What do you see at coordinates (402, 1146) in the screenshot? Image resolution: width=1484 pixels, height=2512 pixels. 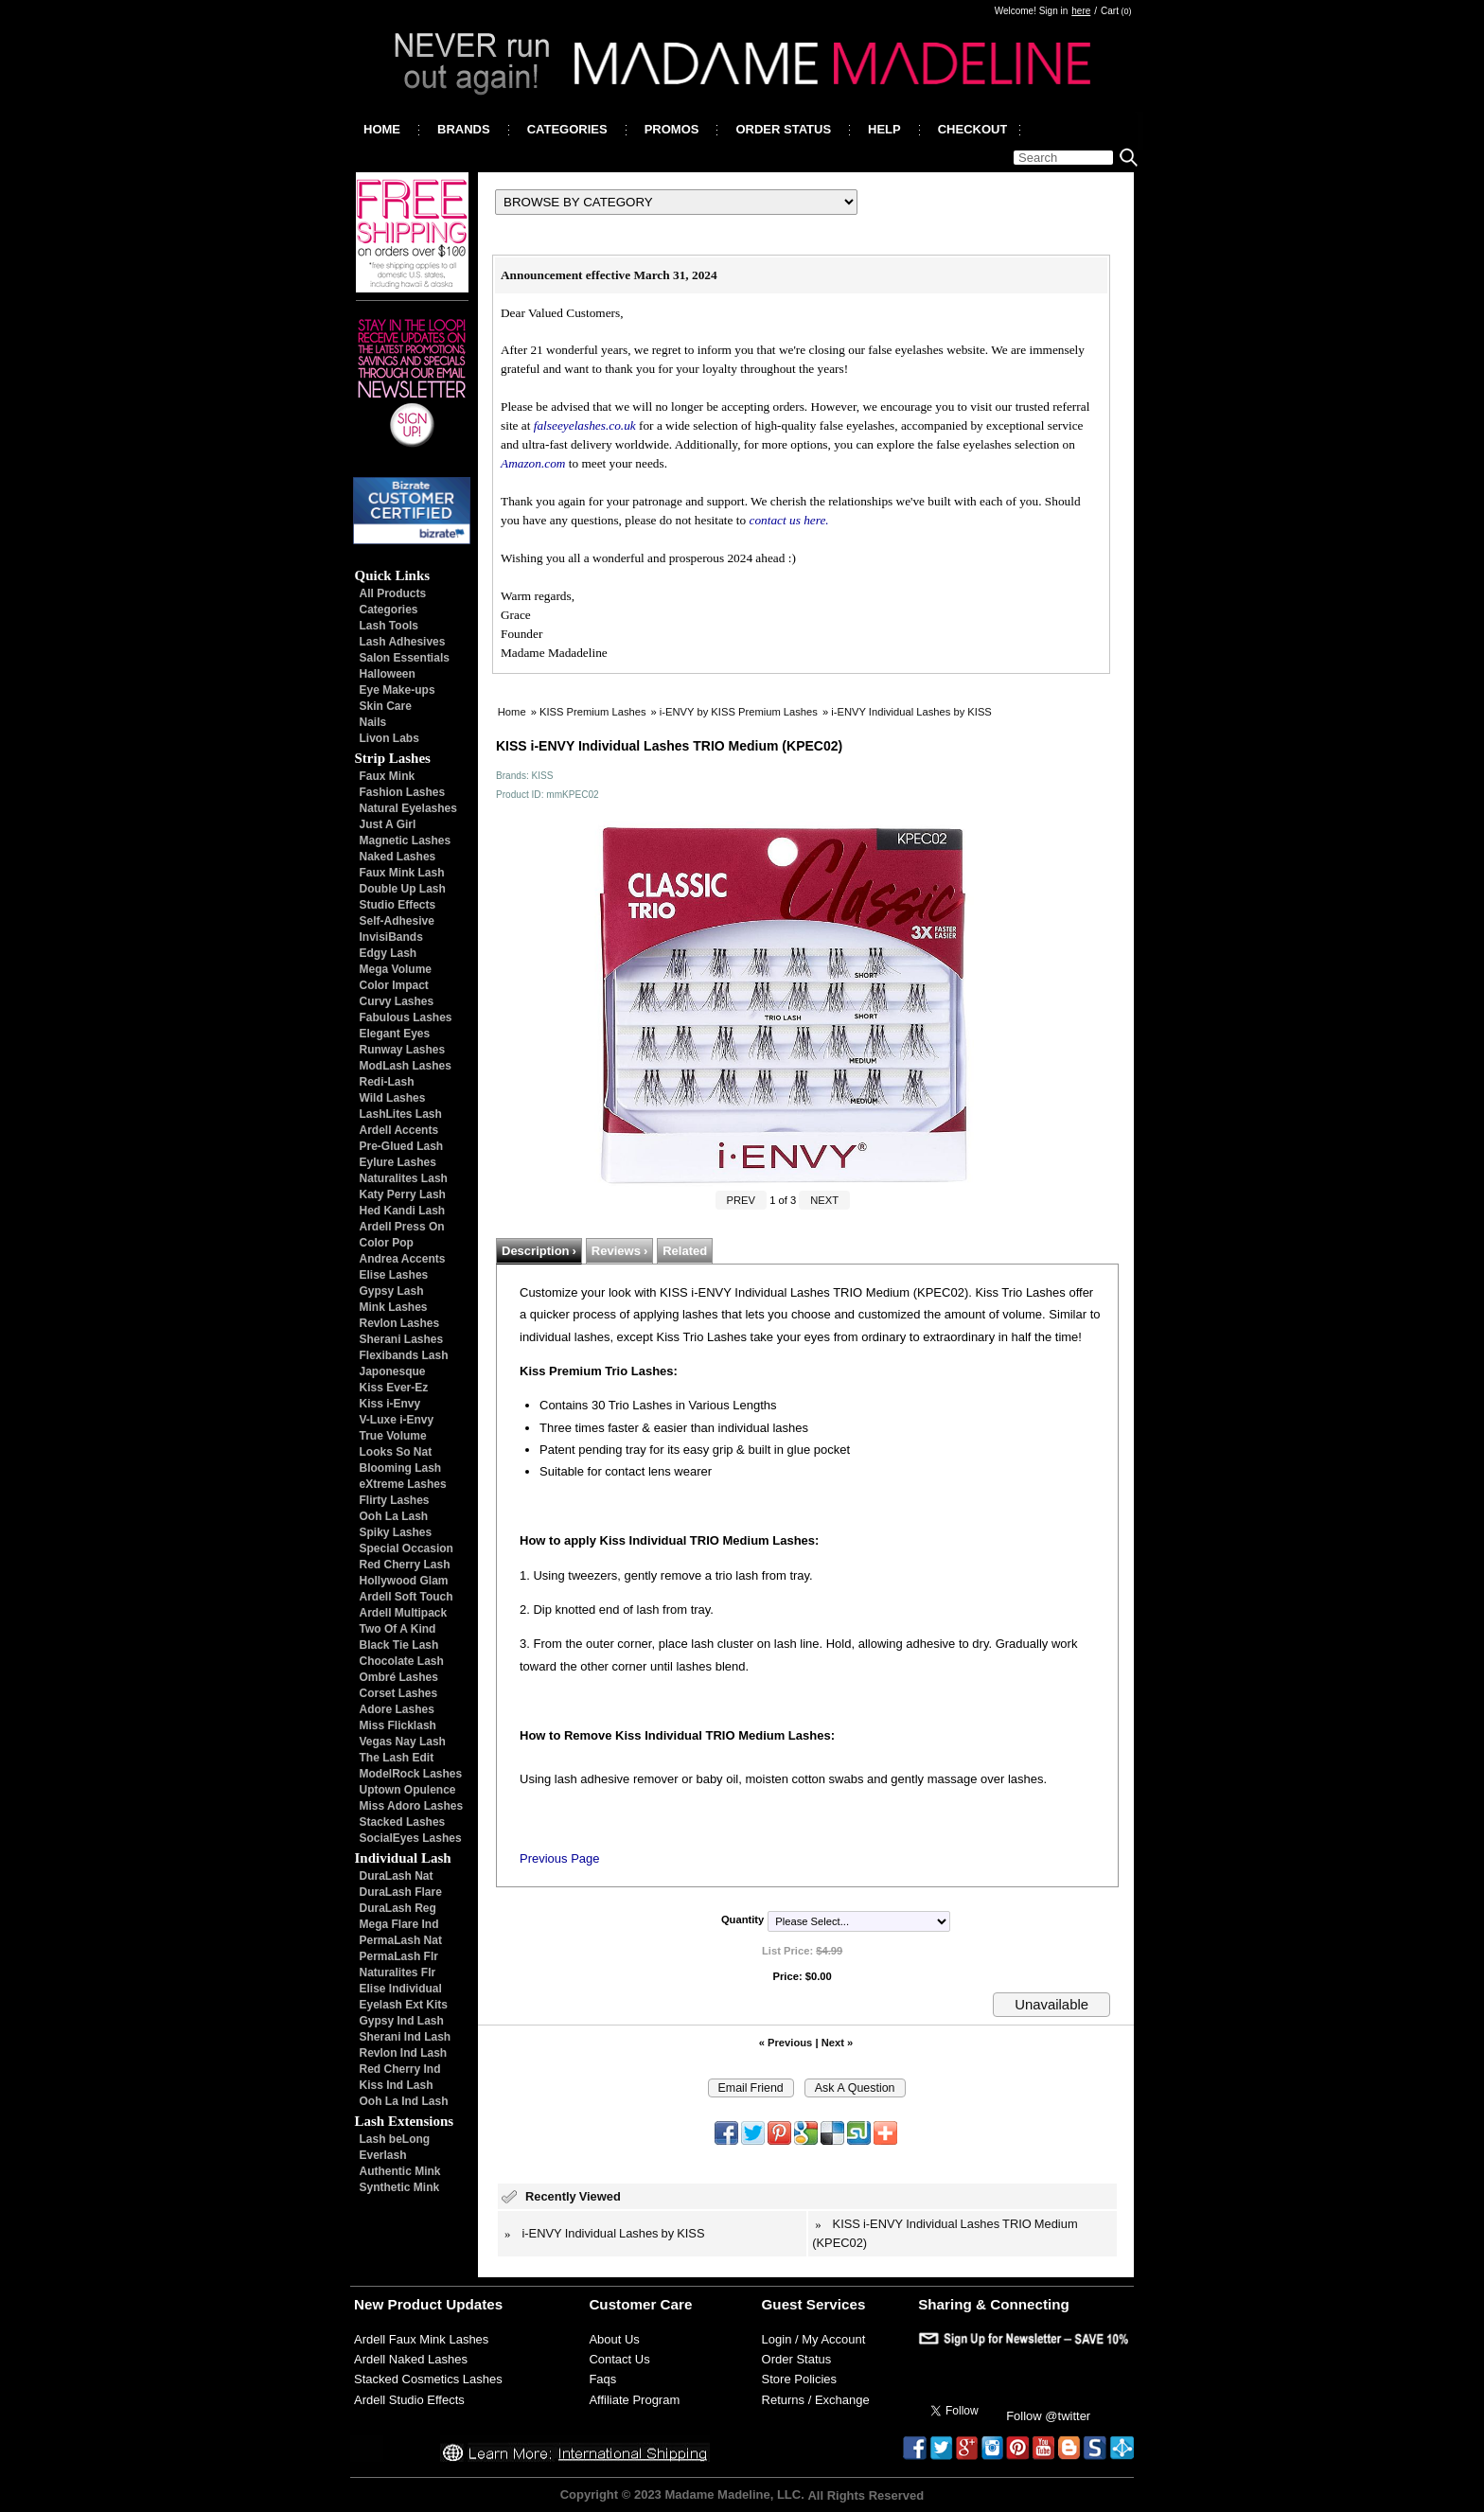 I see `Pre-Glued Lash` at bounding box center [402, 1146].